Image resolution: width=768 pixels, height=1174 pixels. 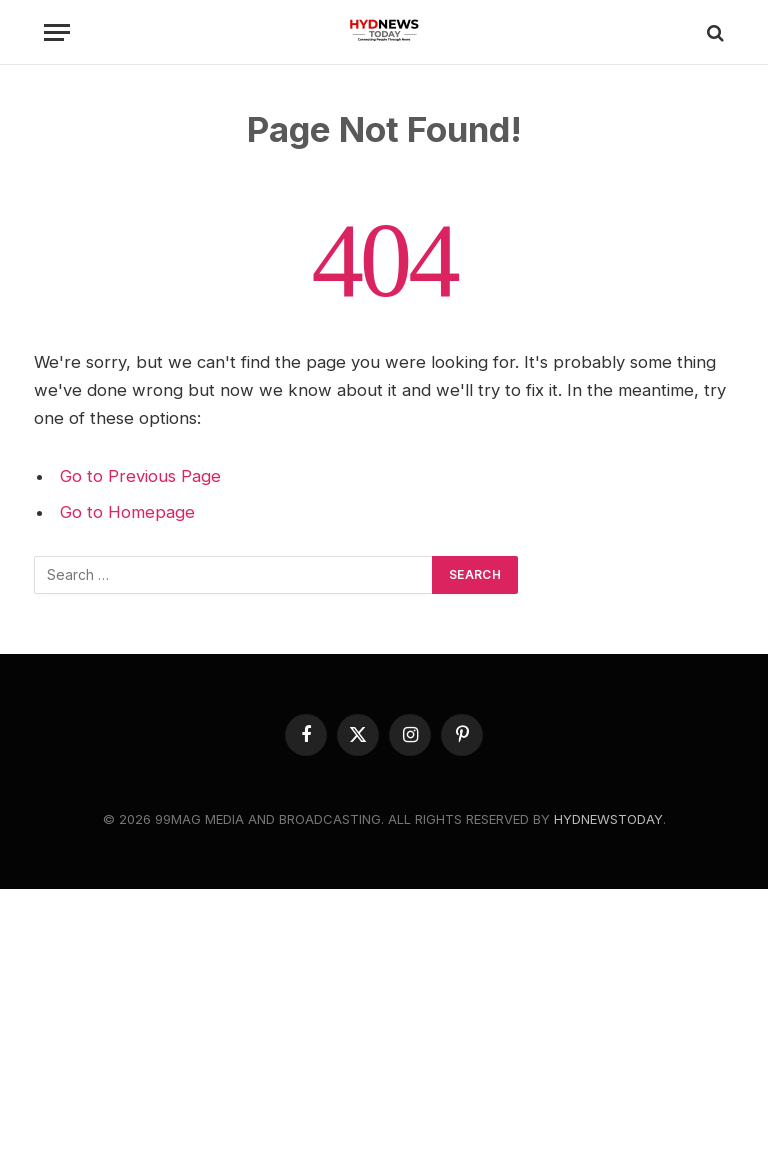 I want to click on [Menu], so click(x=57, y=32).